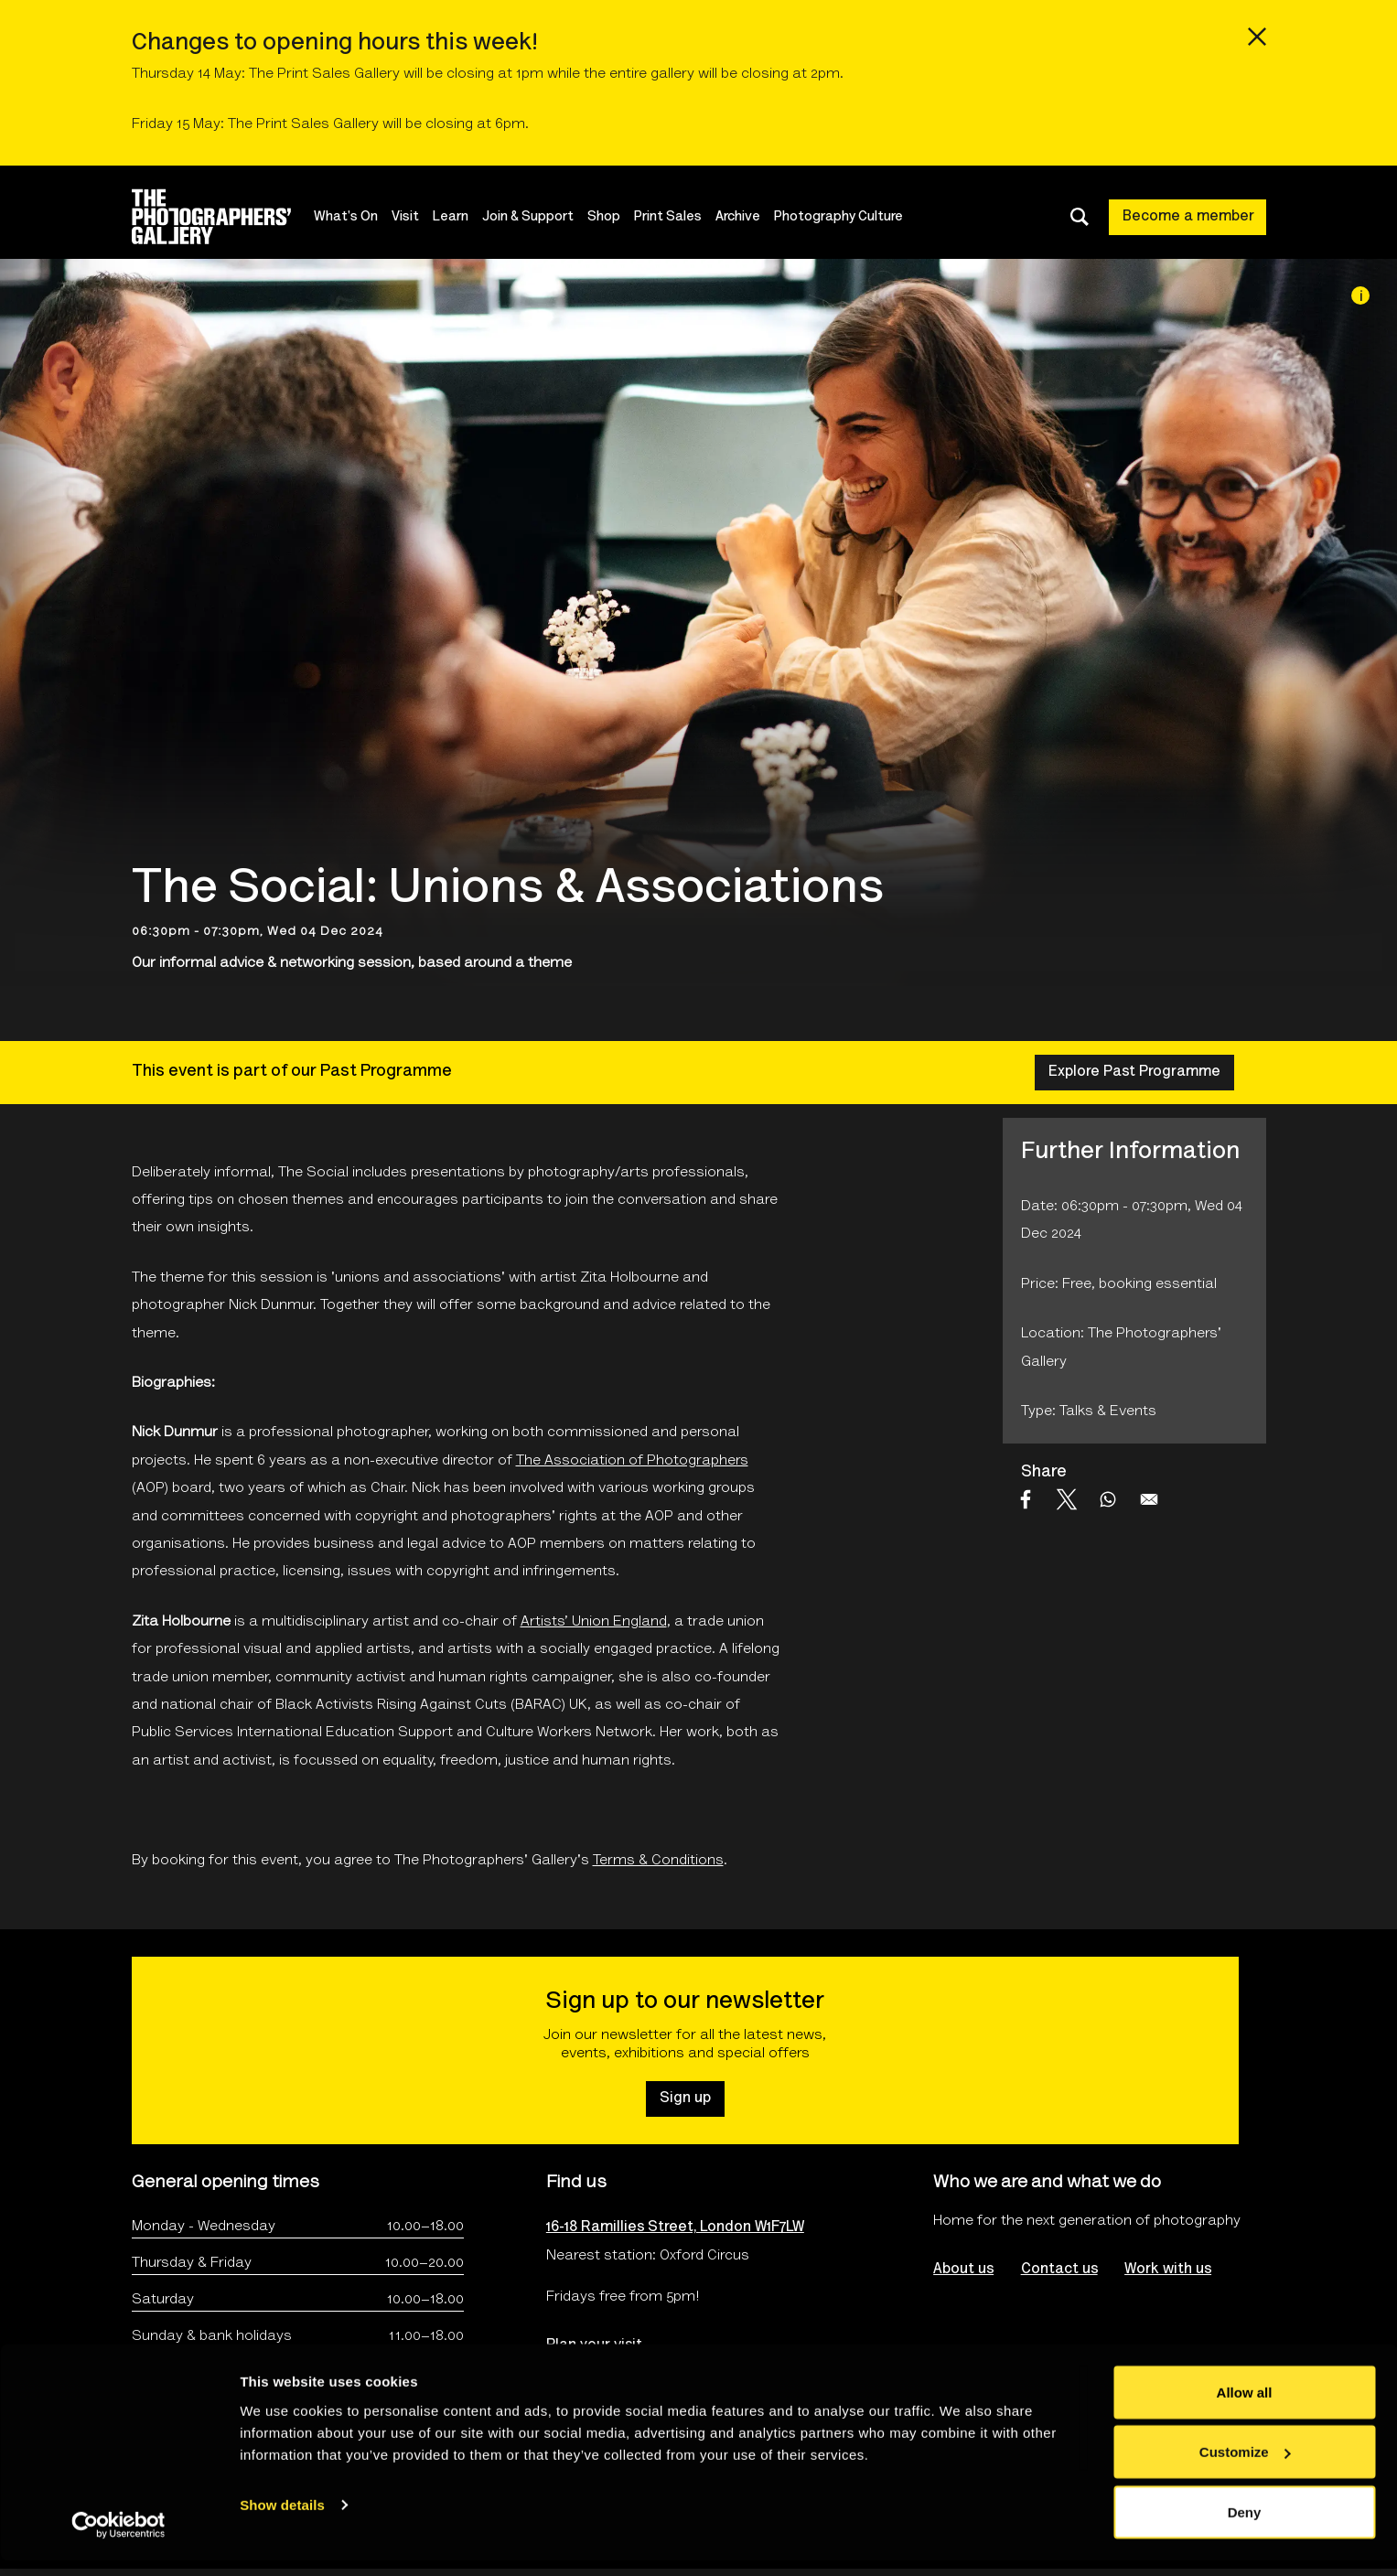  I want to click on Contact us, so click(1059, 2269).